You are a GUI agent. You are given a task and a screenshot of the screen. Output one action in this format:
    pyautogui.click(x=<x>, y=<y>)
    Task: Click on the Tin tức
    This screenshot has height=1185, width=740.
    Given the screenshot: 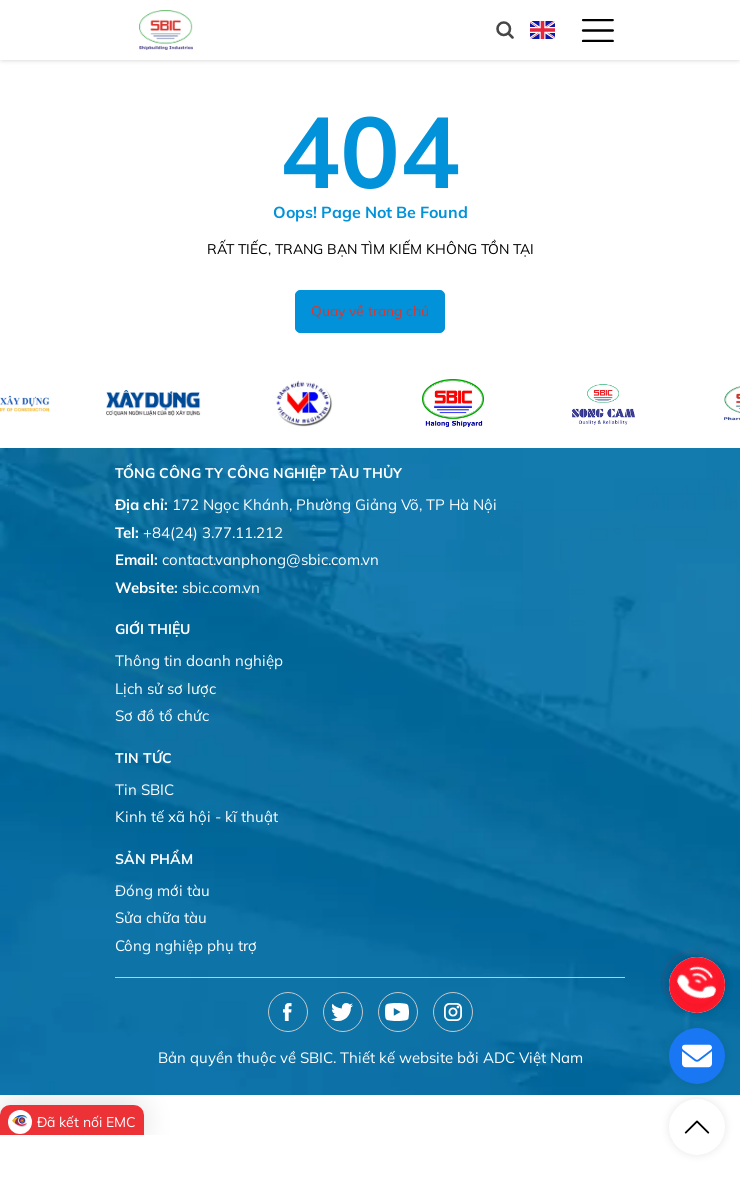 What is the action you would take?
    pyautogui.click(x=143, y=758)
    